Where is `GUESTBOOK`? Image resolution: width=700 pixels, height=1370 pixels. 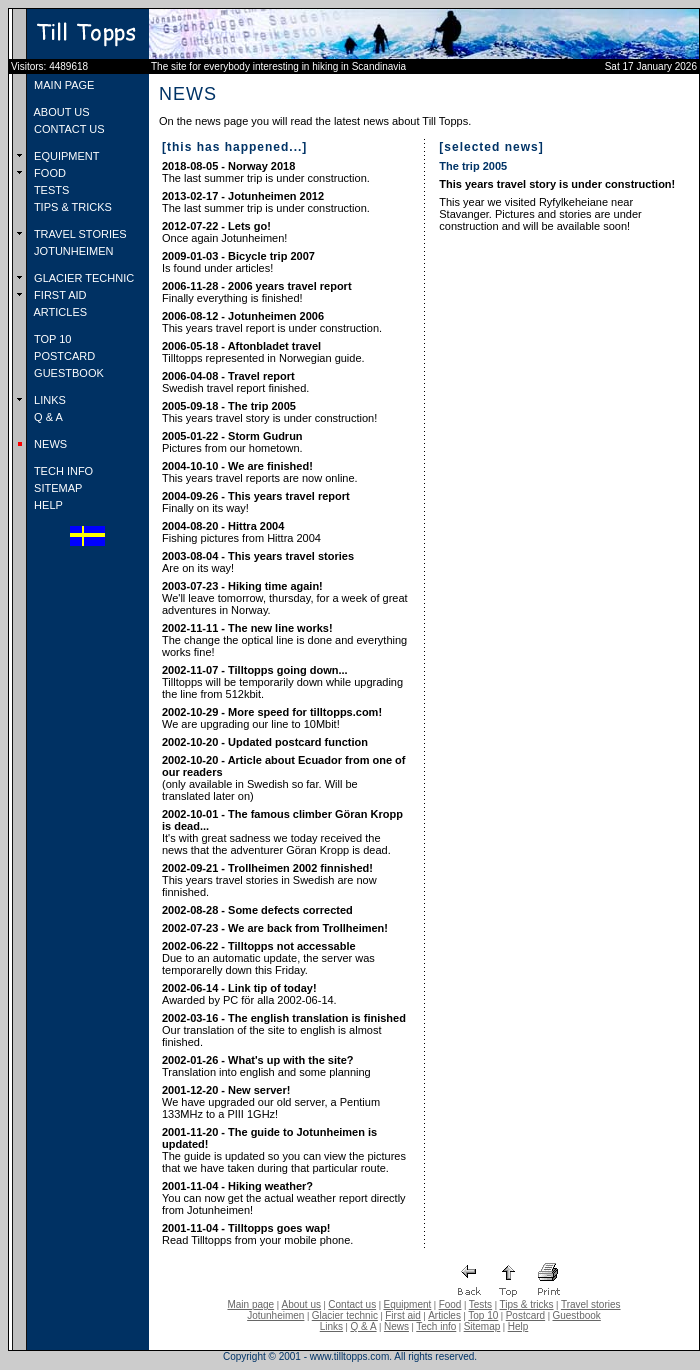
GUESTBOOK is located at coordinates (67, 373).